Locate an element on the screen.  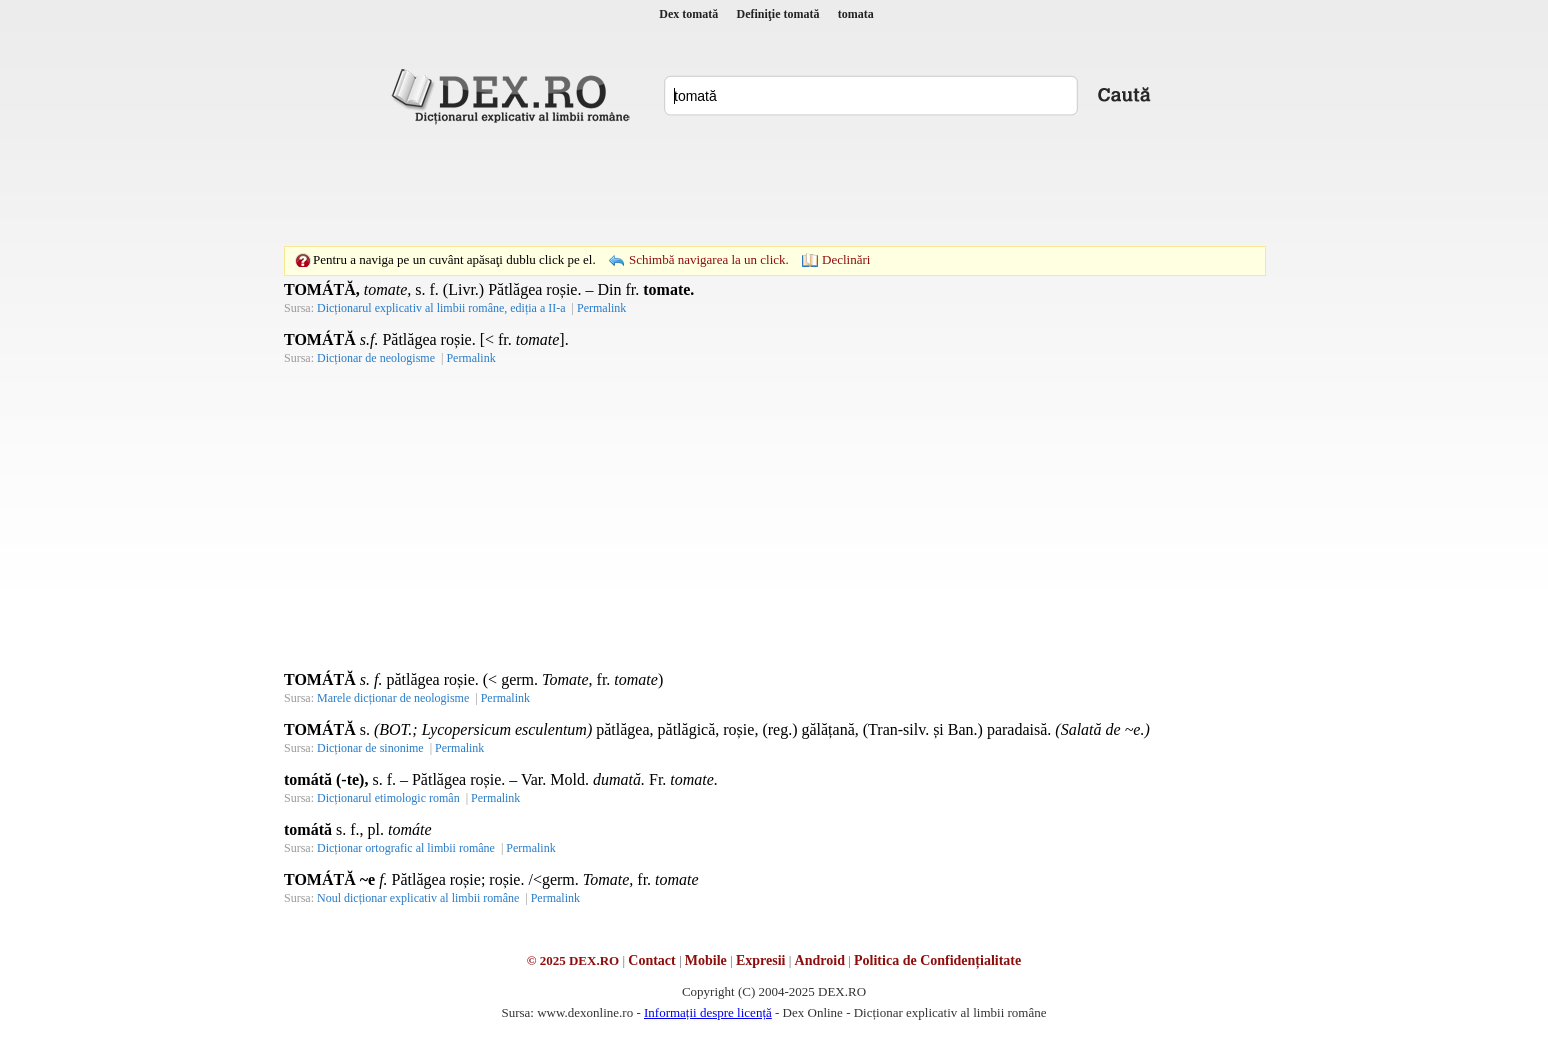
Noul dicționar explicativ al limbii române is located at coordinates (418, 898).